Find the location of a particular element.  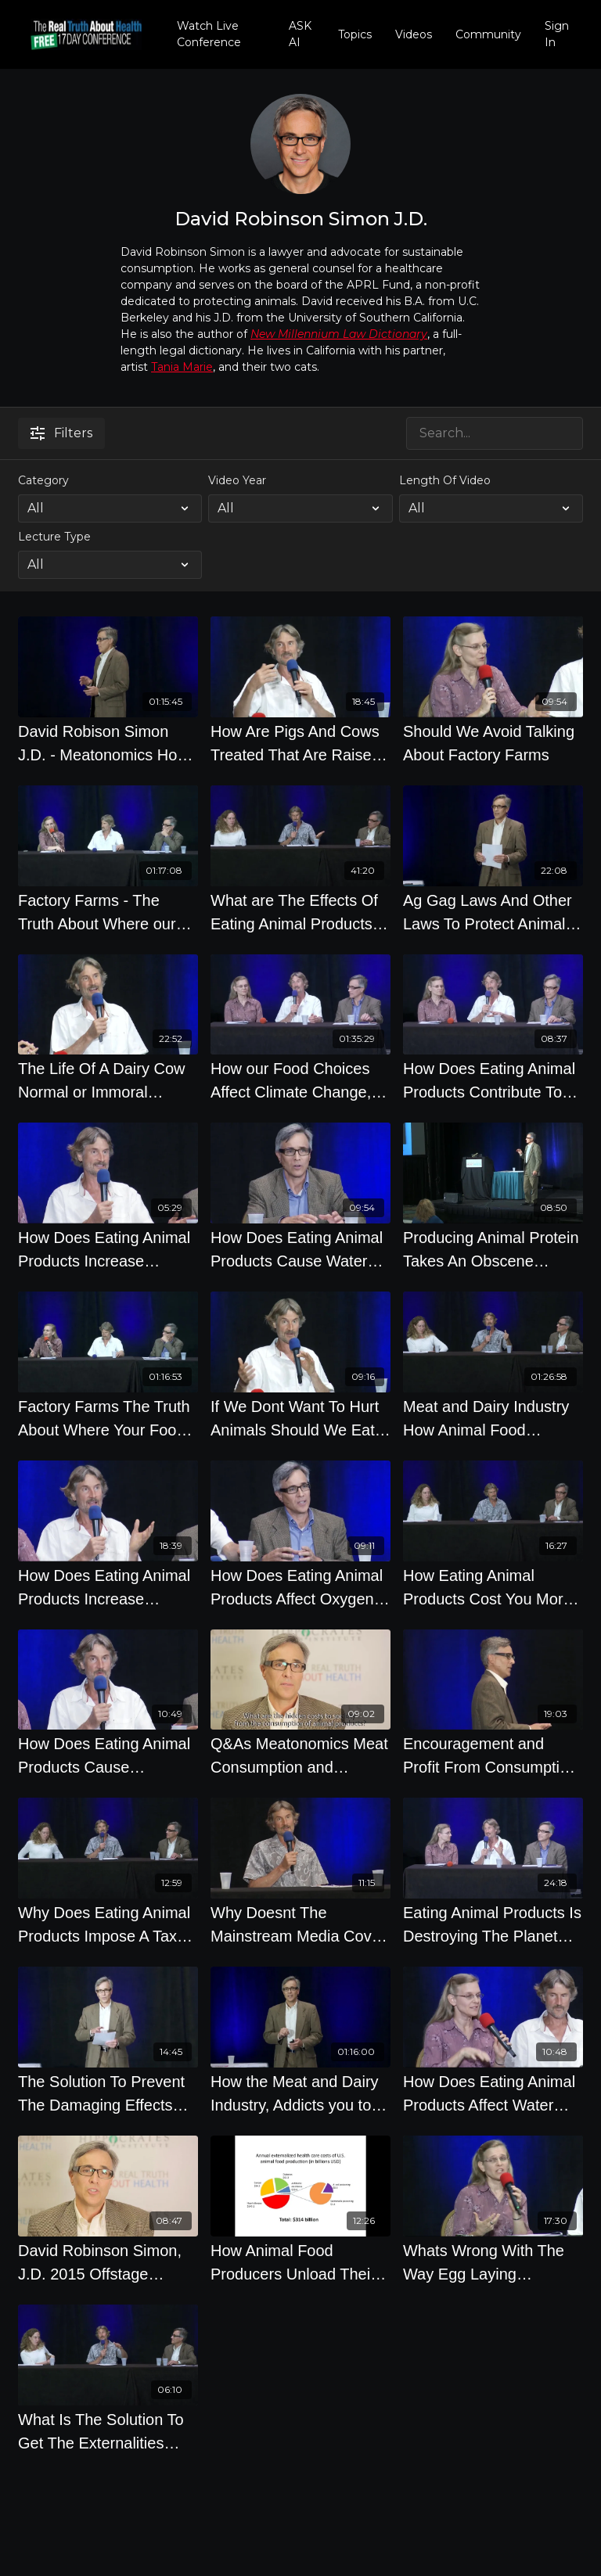

Topics is located at coordinates (355, 34).